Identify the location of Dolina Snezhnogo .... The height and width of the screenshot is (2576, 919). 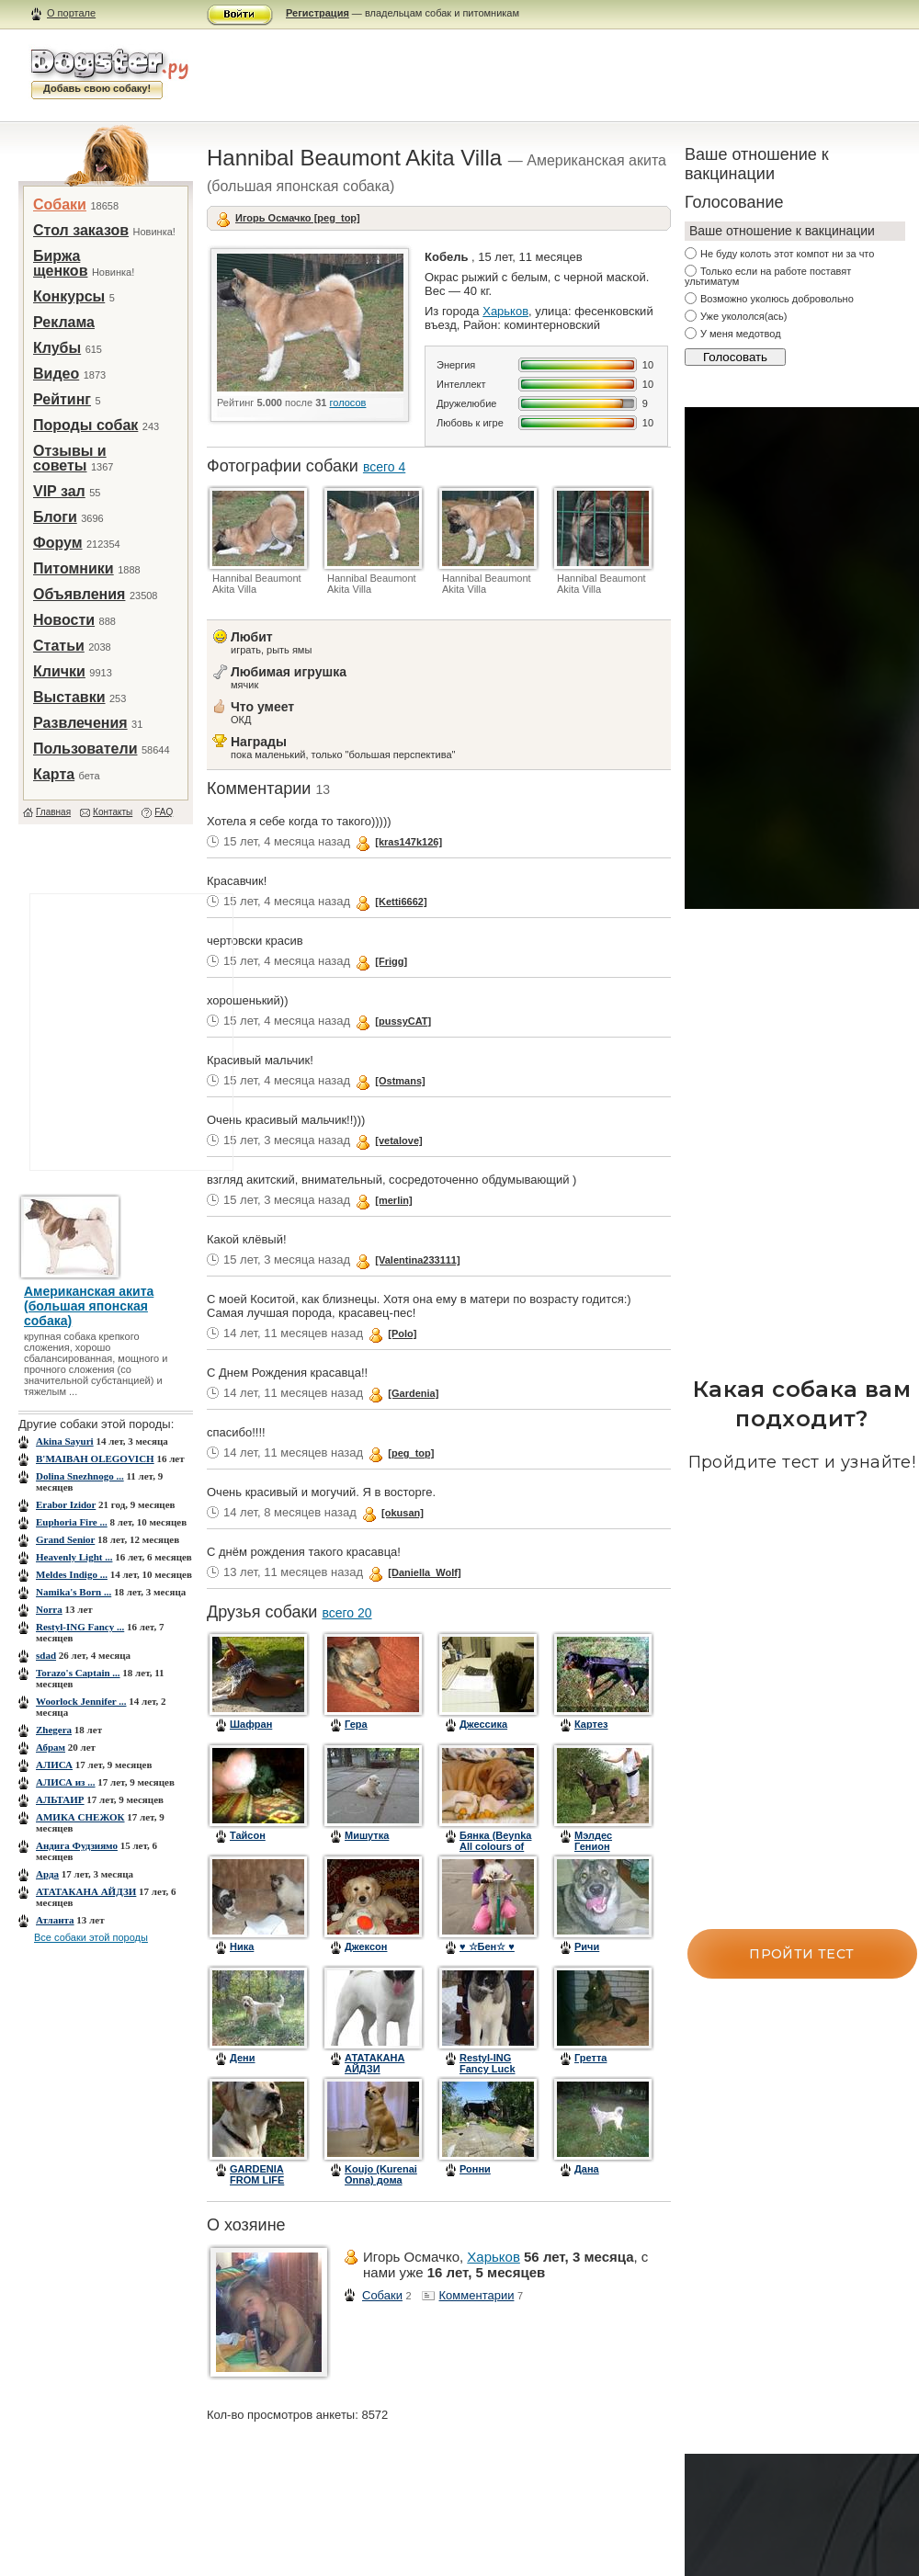
(80, 1475).